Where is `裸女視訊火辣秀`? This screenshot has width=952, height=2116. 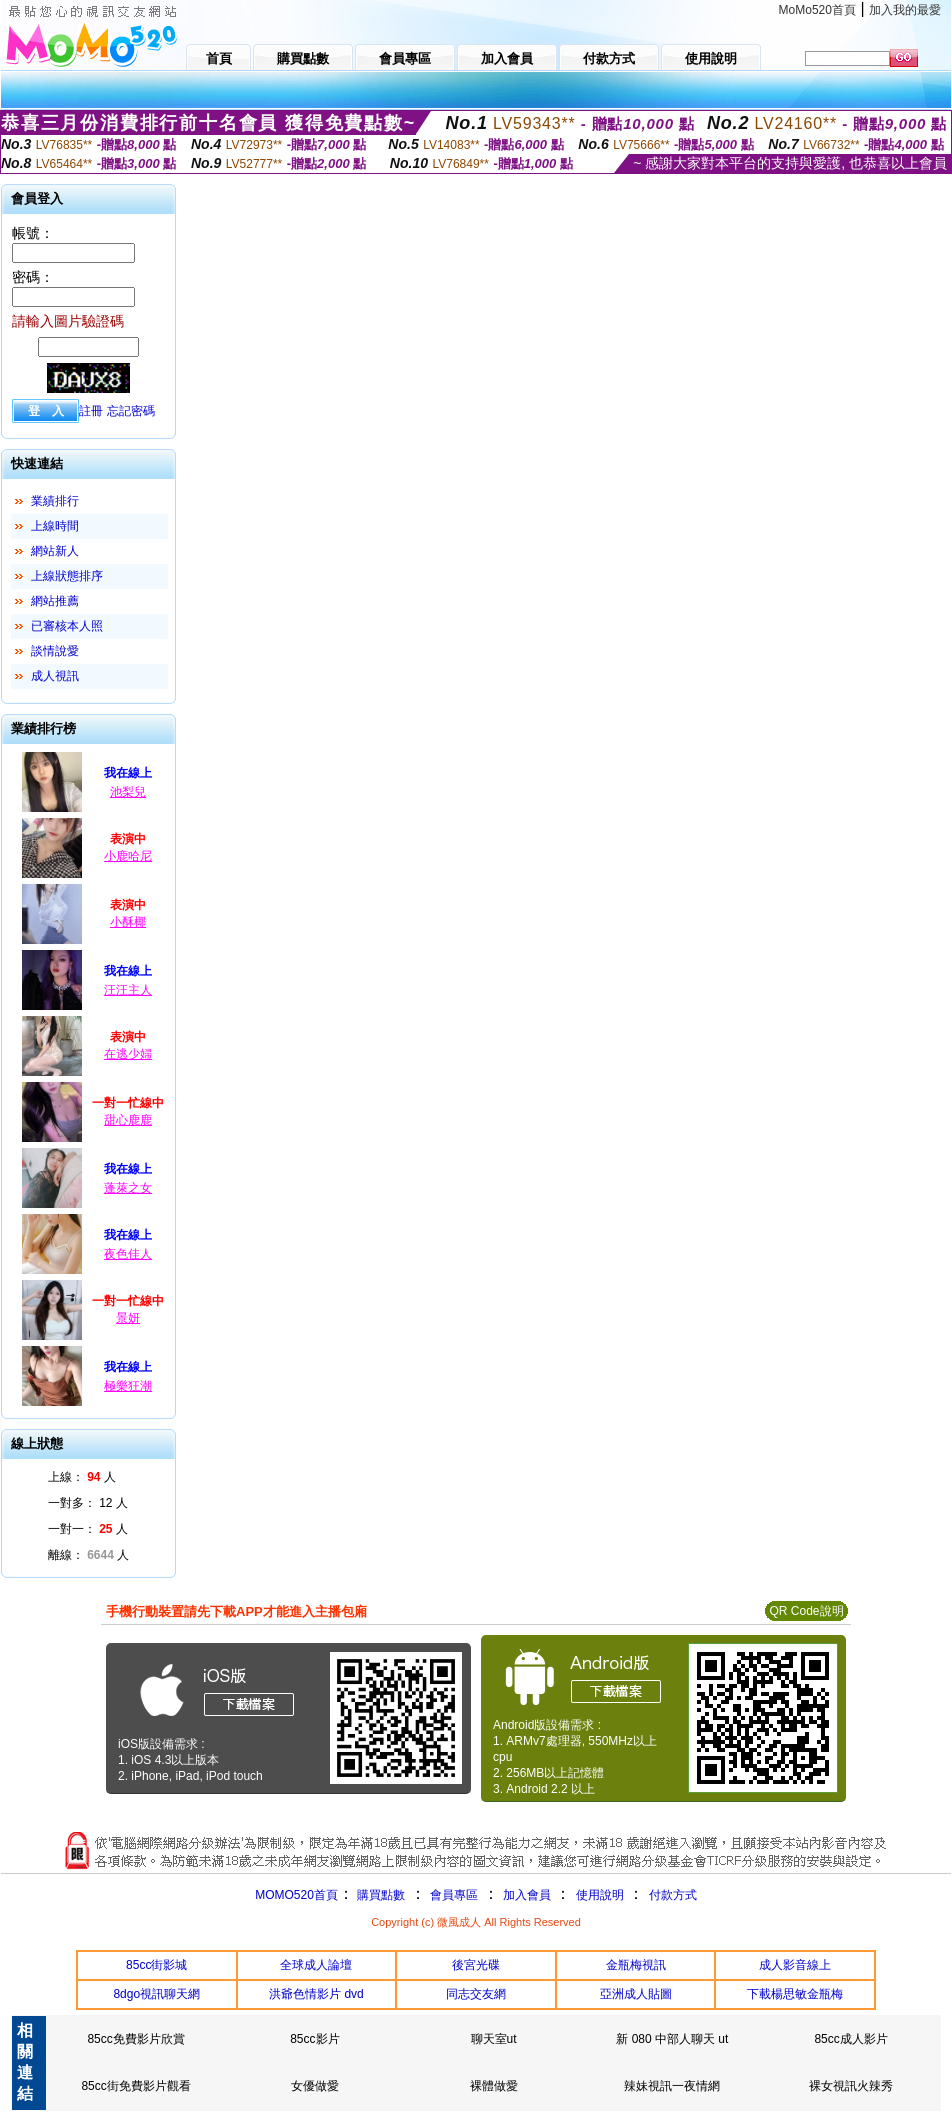
裸女視訊火辣秀 is located at coordinates (851, 2086).